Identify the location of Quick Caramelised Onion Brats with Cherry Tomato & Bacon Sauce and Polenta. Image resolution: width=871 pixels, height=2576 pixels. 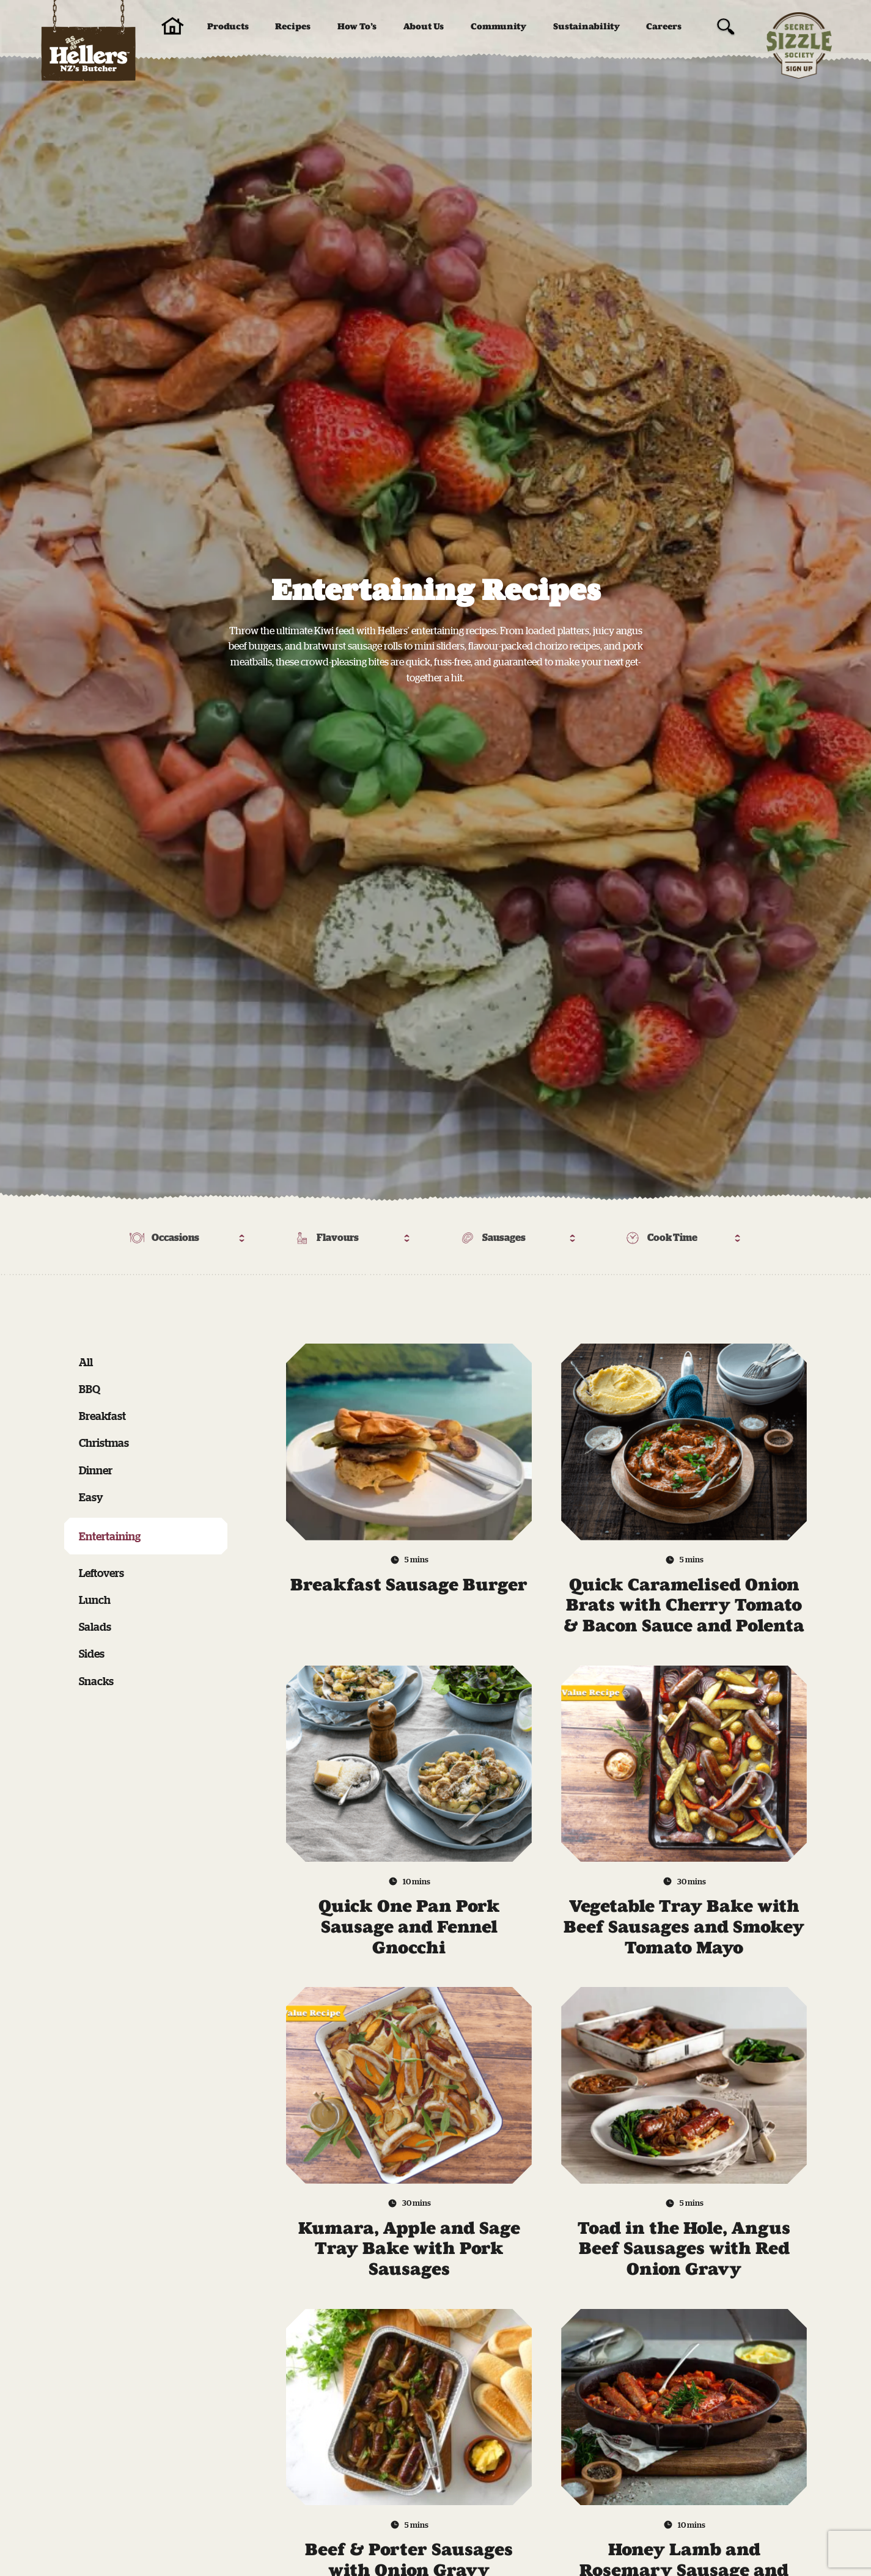
(684, 1605).